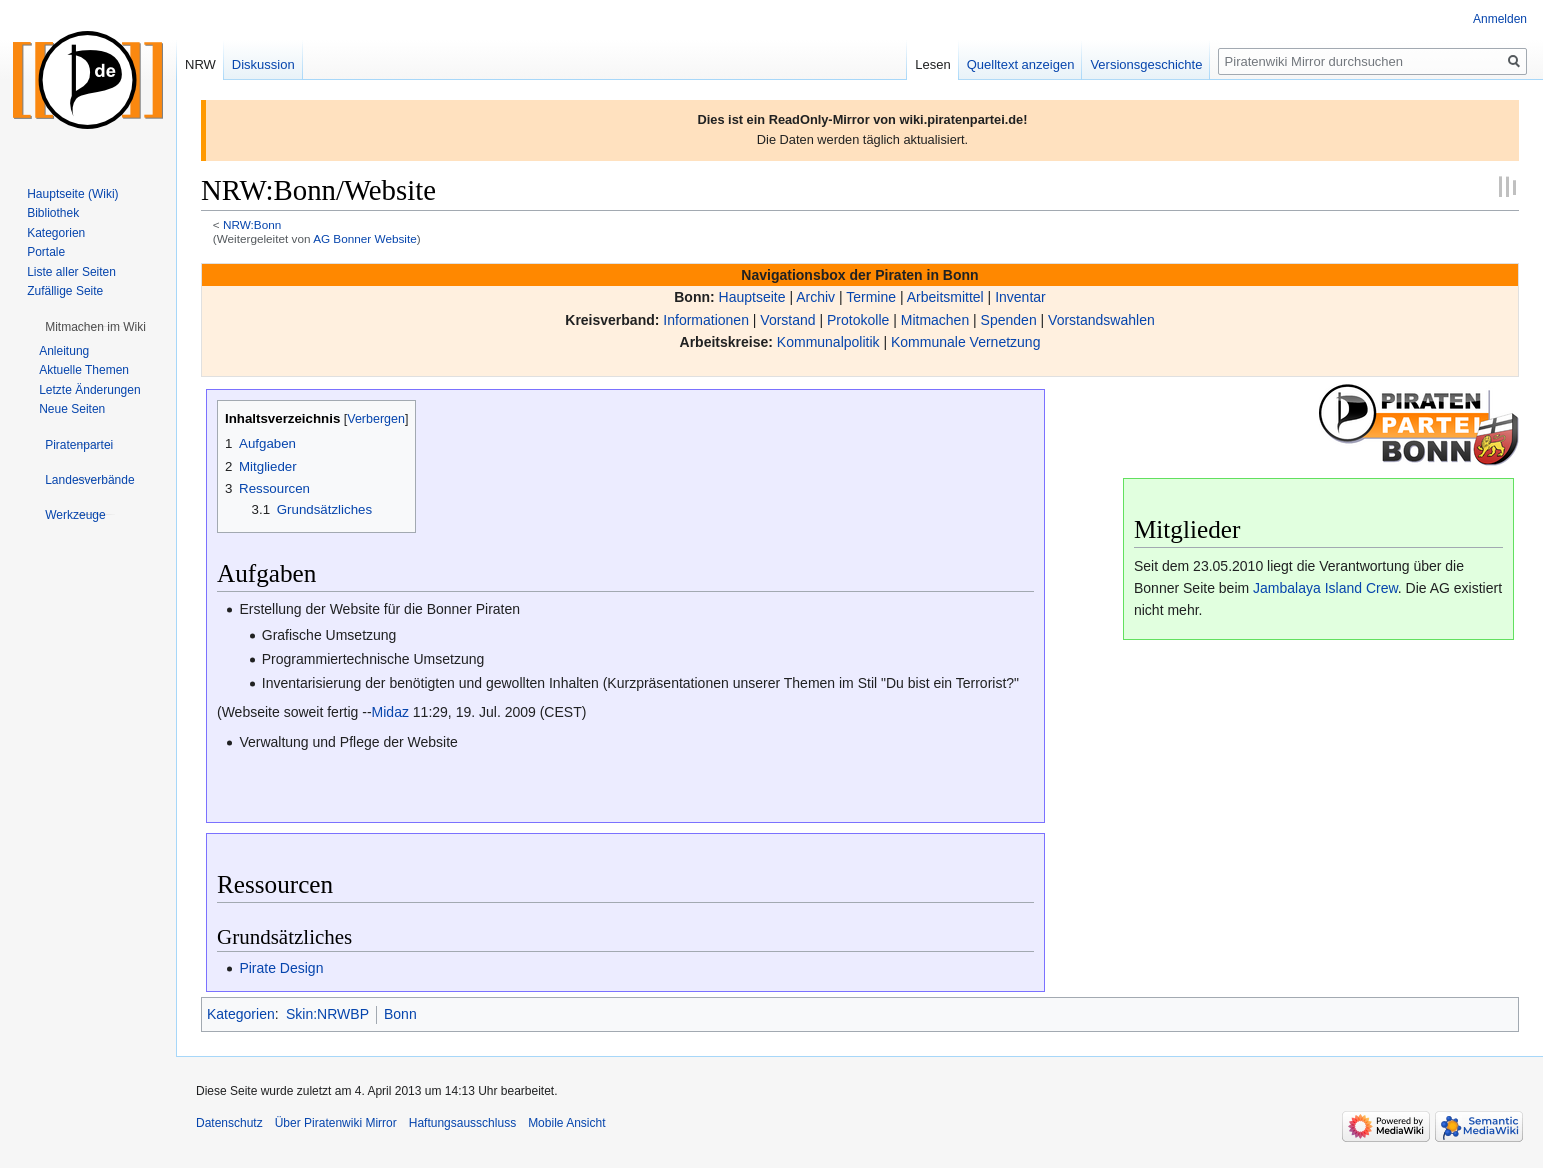 The width and height of the screenshot is (1543, 1168). Describe the element at coordinates (1146, 64) in the screenshot. I see `Versionsgeschichte` at that location.